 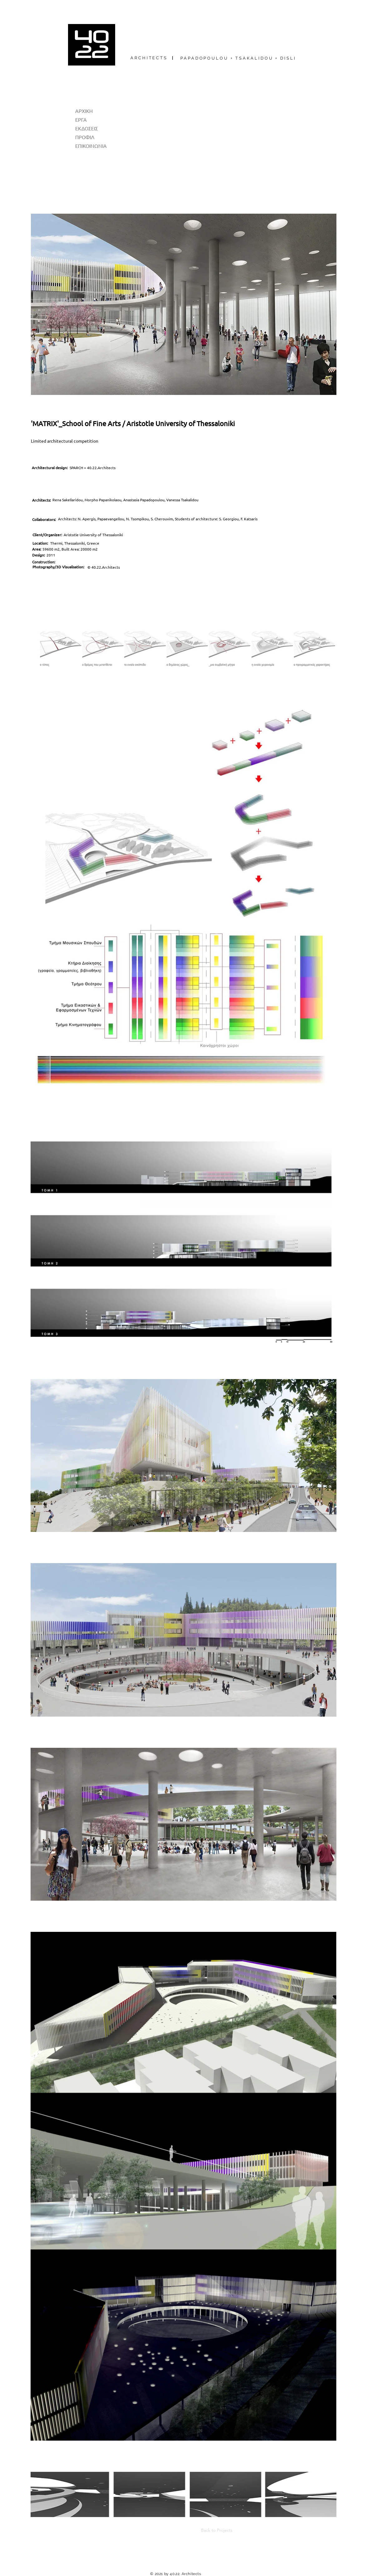 I want to click on ΕΚΔΟΣΕΙΣ, so click(x=86, y=128).